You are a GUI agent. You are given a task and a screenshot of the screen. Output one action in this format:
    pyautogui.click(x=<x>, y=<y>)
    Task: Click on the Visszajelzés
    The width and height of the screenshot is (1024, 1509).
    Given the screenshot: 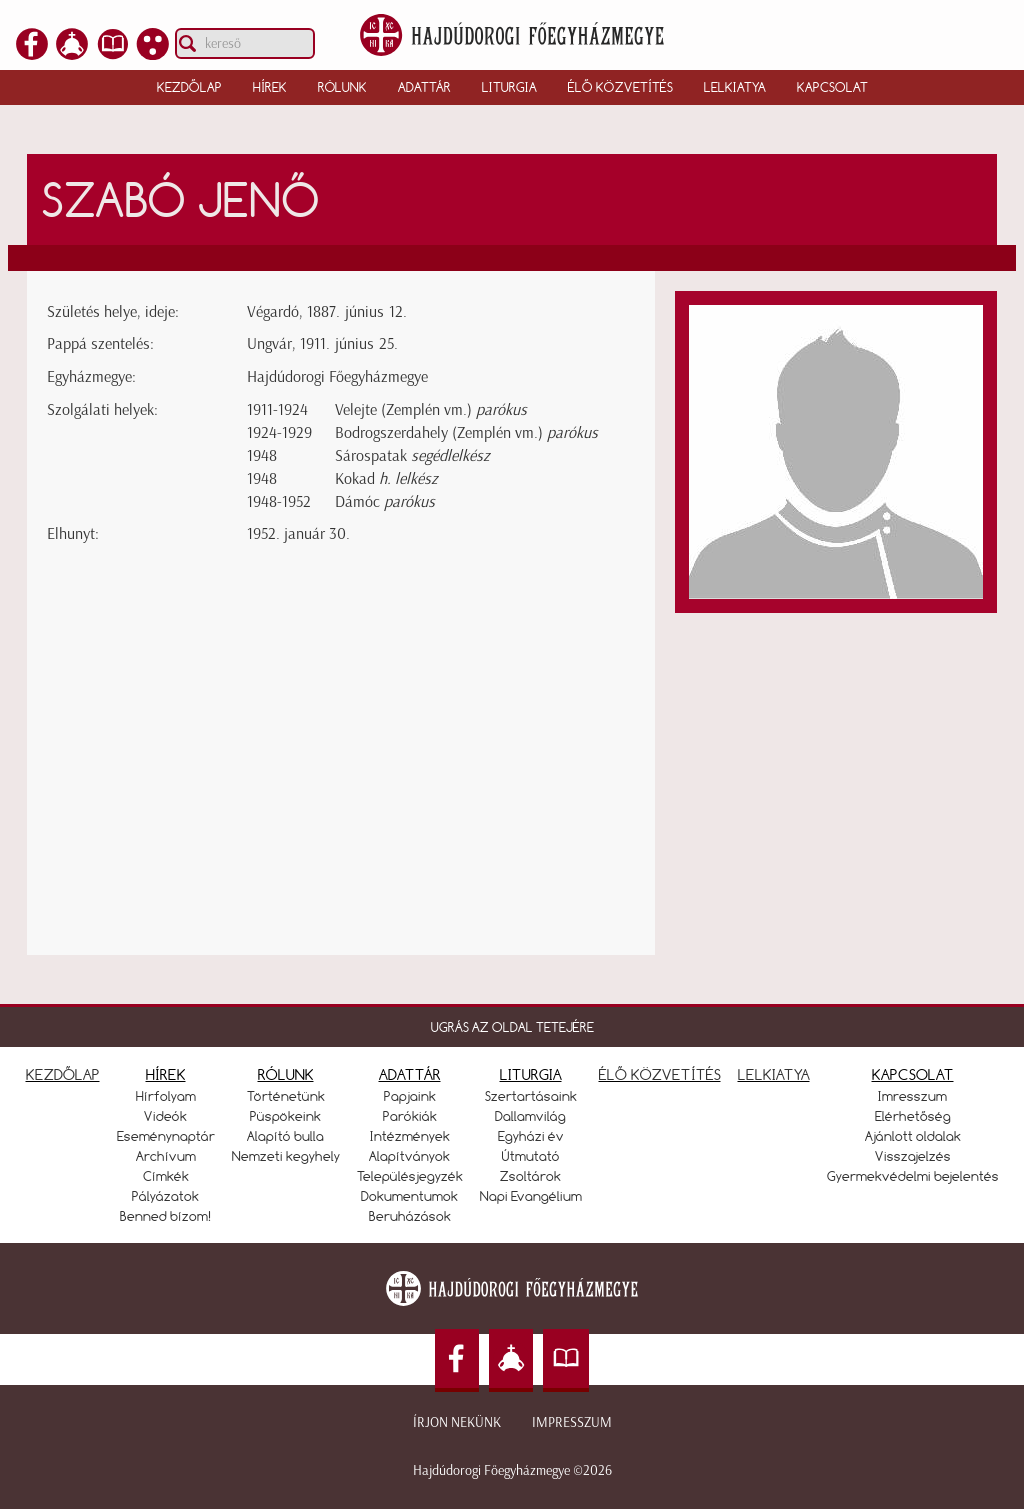 What is the action you would take?
    pyautogui.click(x=913, y=1156)
    